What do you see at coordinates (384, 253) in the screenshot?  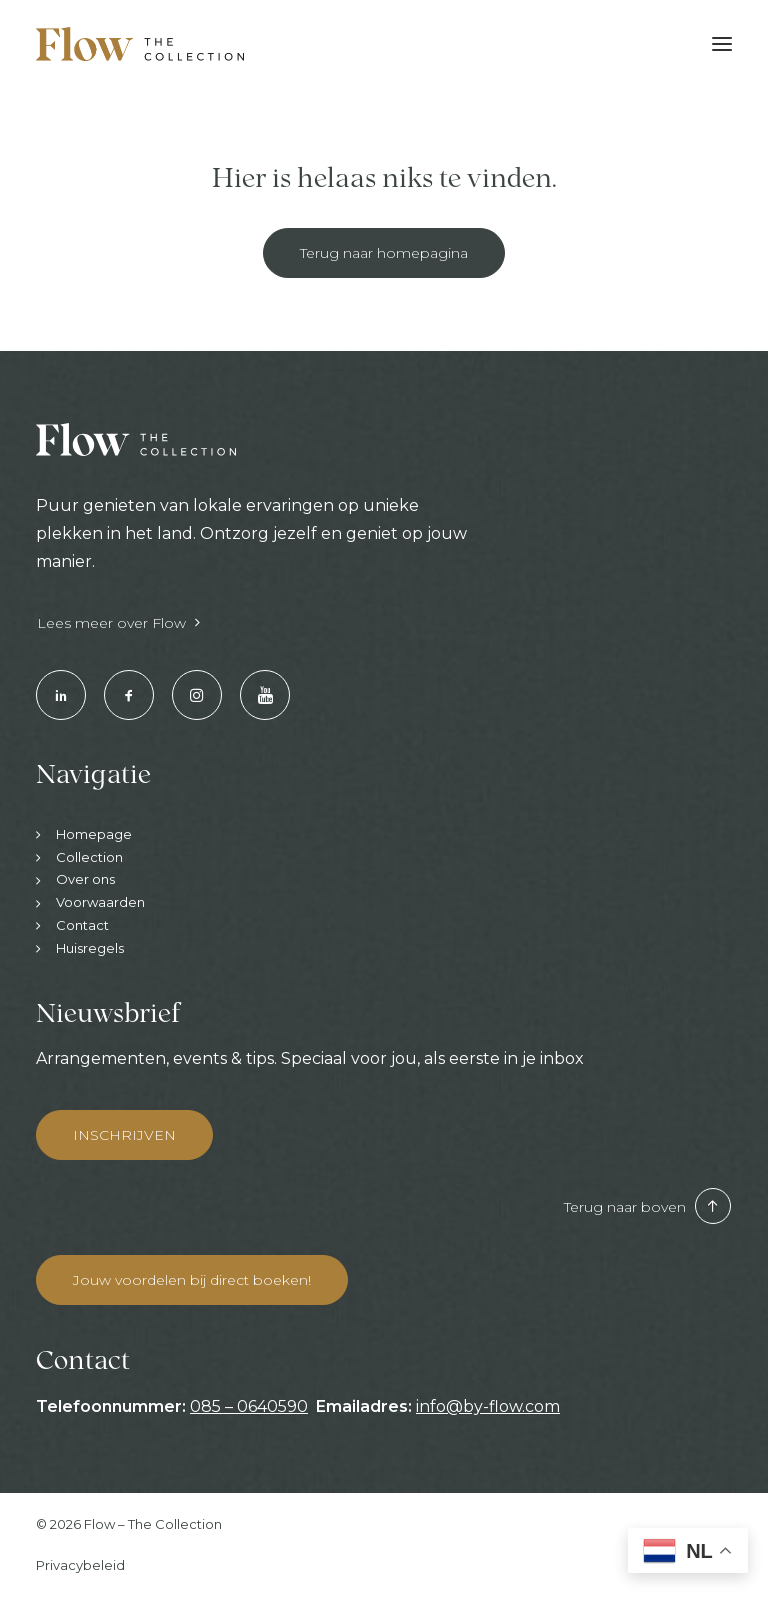 I see `Terug naar homepagina [button]` at bounding box center [384, 253].